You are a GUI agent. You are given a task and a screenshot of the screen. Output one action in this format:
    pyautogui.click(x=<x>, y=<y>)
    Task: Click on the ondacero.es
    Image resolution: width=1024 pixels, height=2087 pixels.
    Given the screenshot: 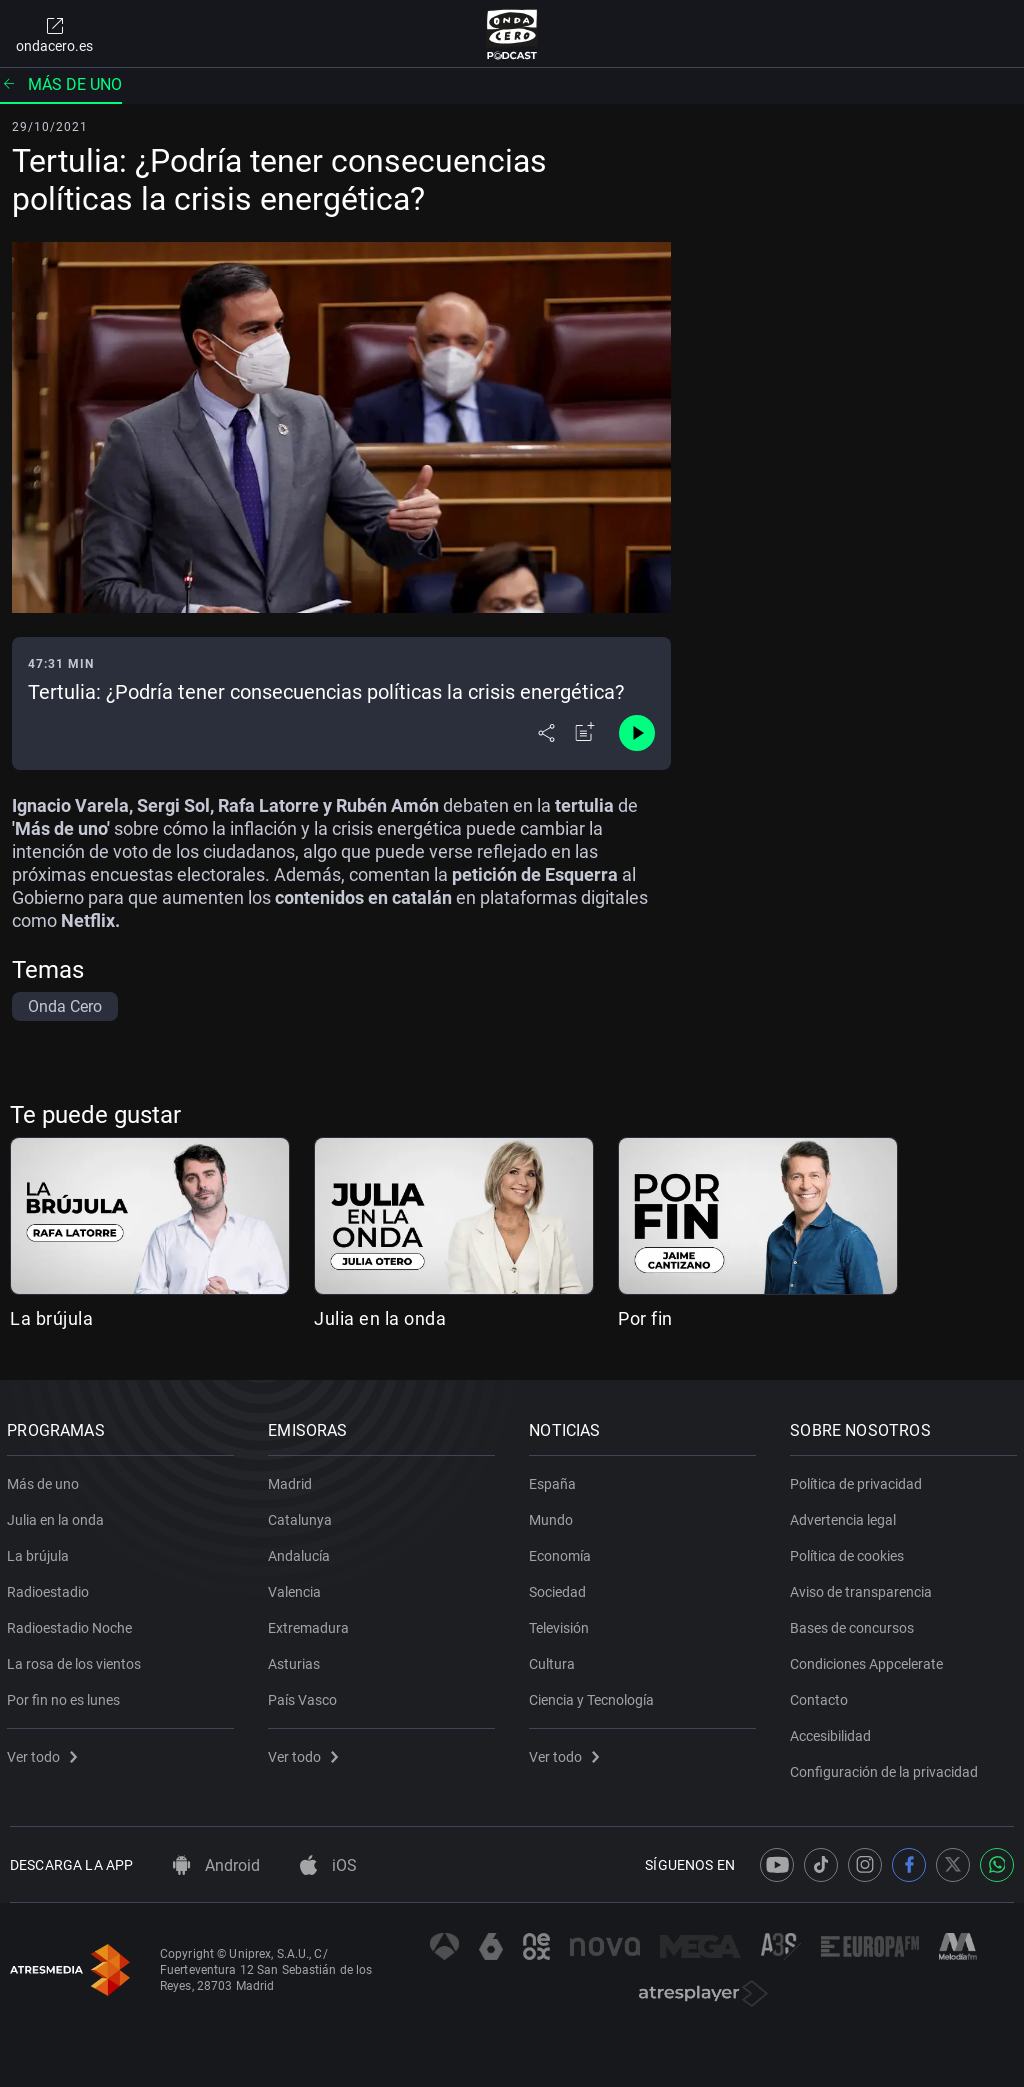 What is the action you would take?
    pyautogui.click(x=54, y=34)
    